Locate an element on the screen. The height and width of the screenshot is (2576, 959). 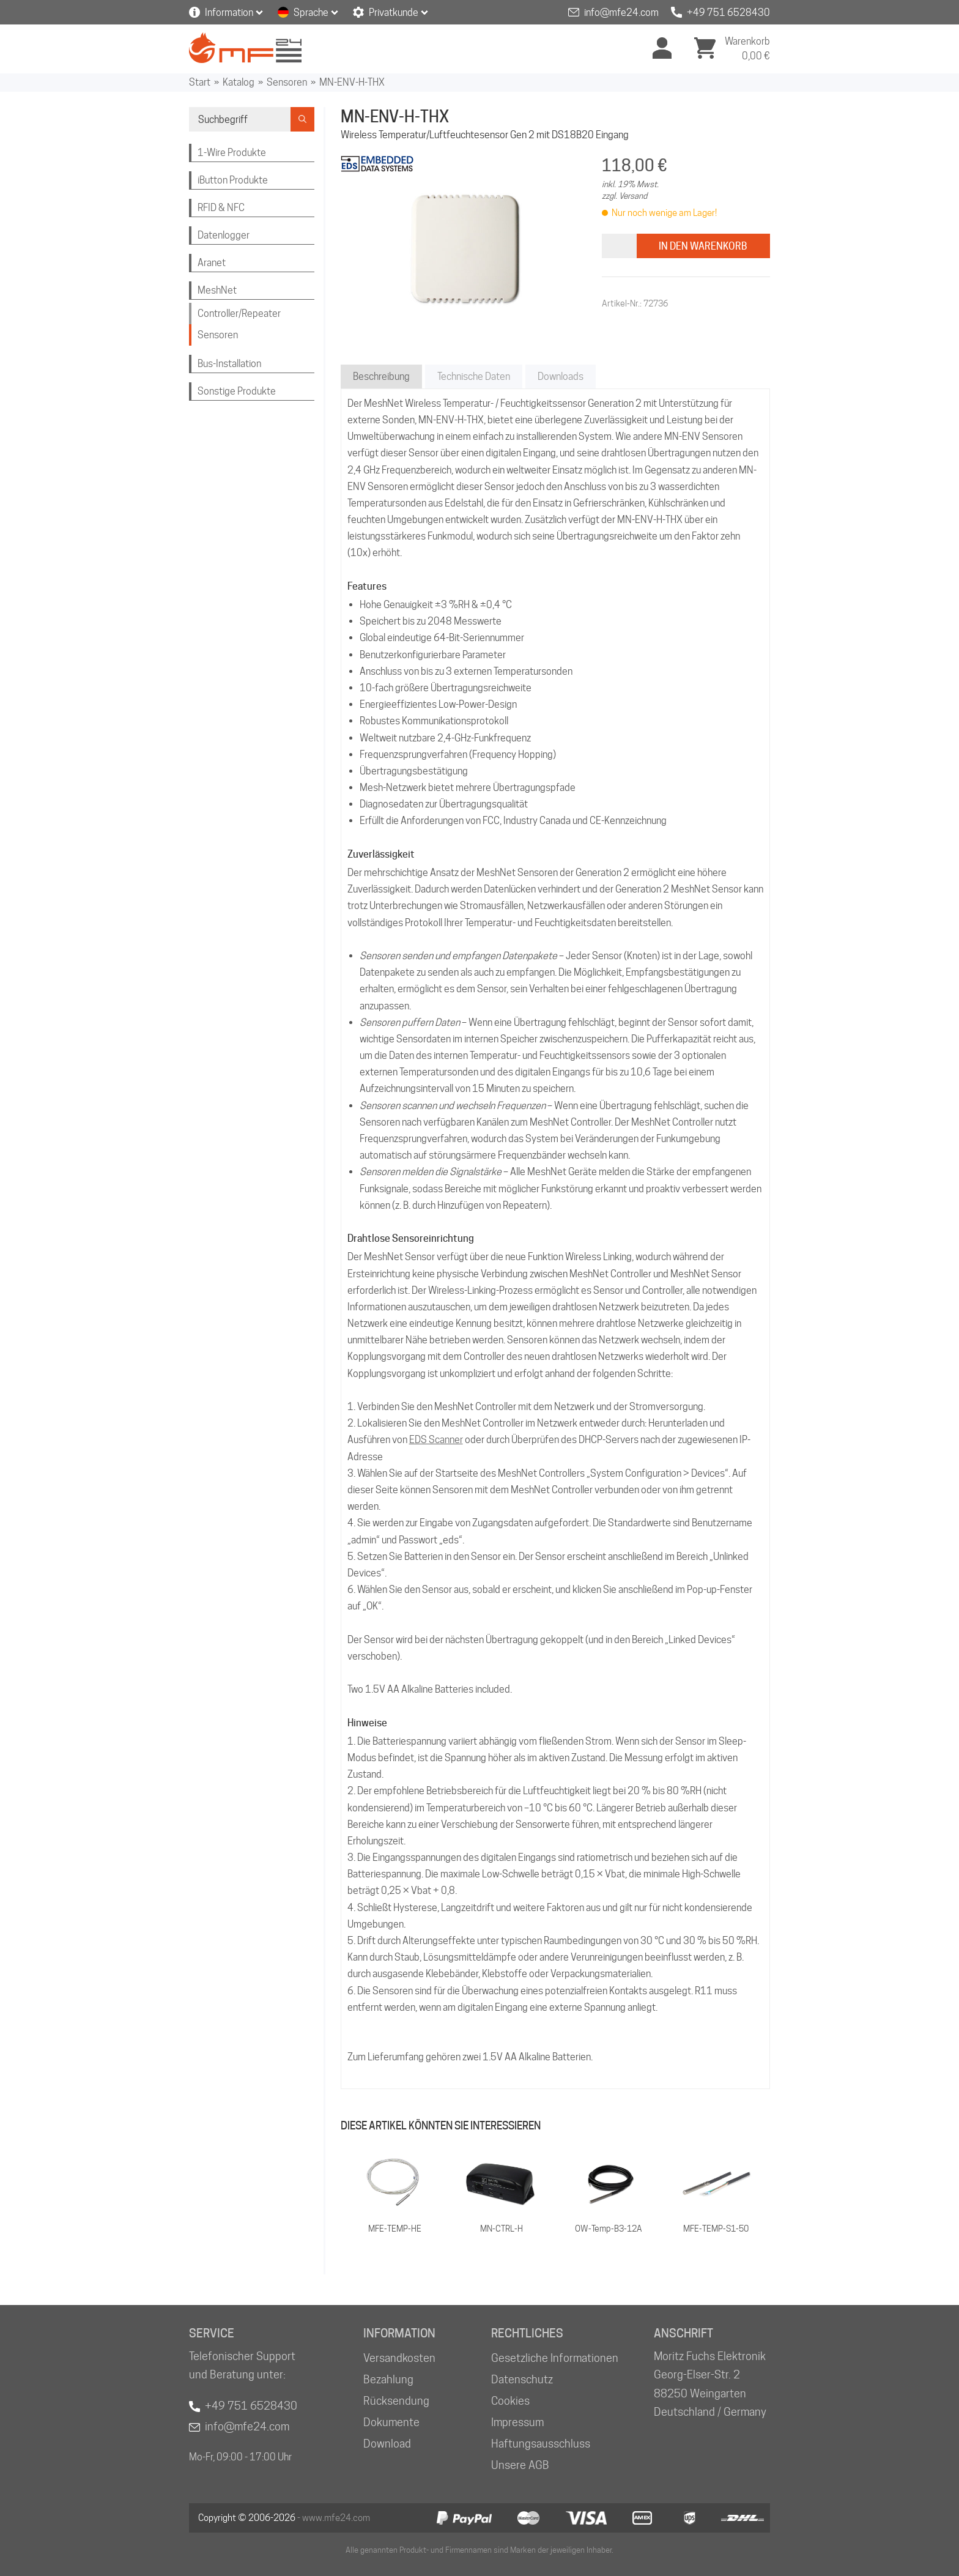
Privatkunde is located at coordinates (393, 12).